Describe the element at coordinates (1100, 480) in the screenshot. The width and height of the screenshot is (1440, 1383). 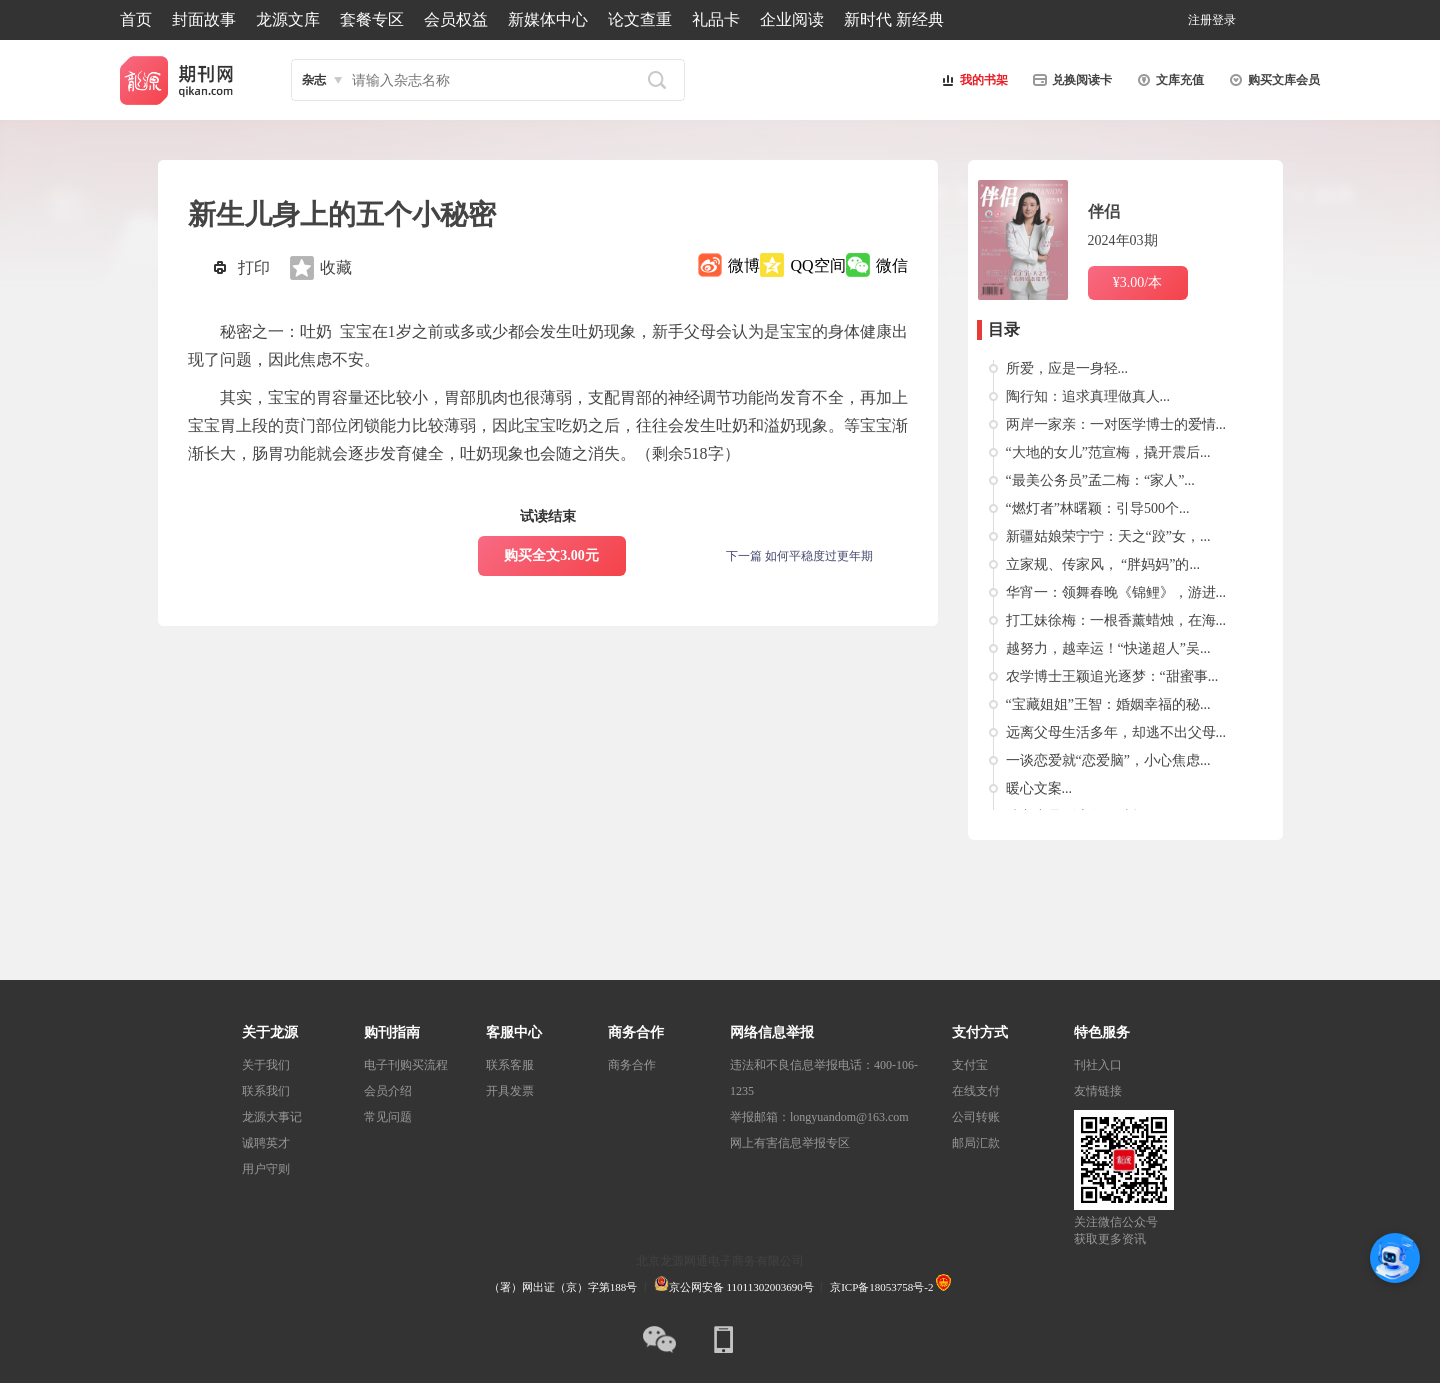
I see `“最美公务员”孟二梅：“家人”...` at that location.